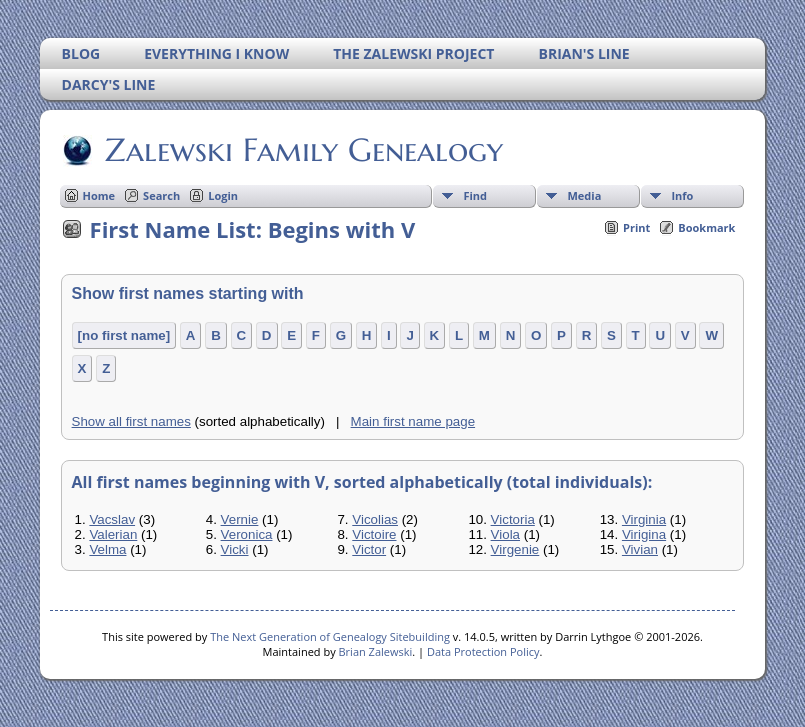  What do you see at coordinates (112, 519) in the screenshot?
I see `Vacslav` at bounding box center [112, 519].